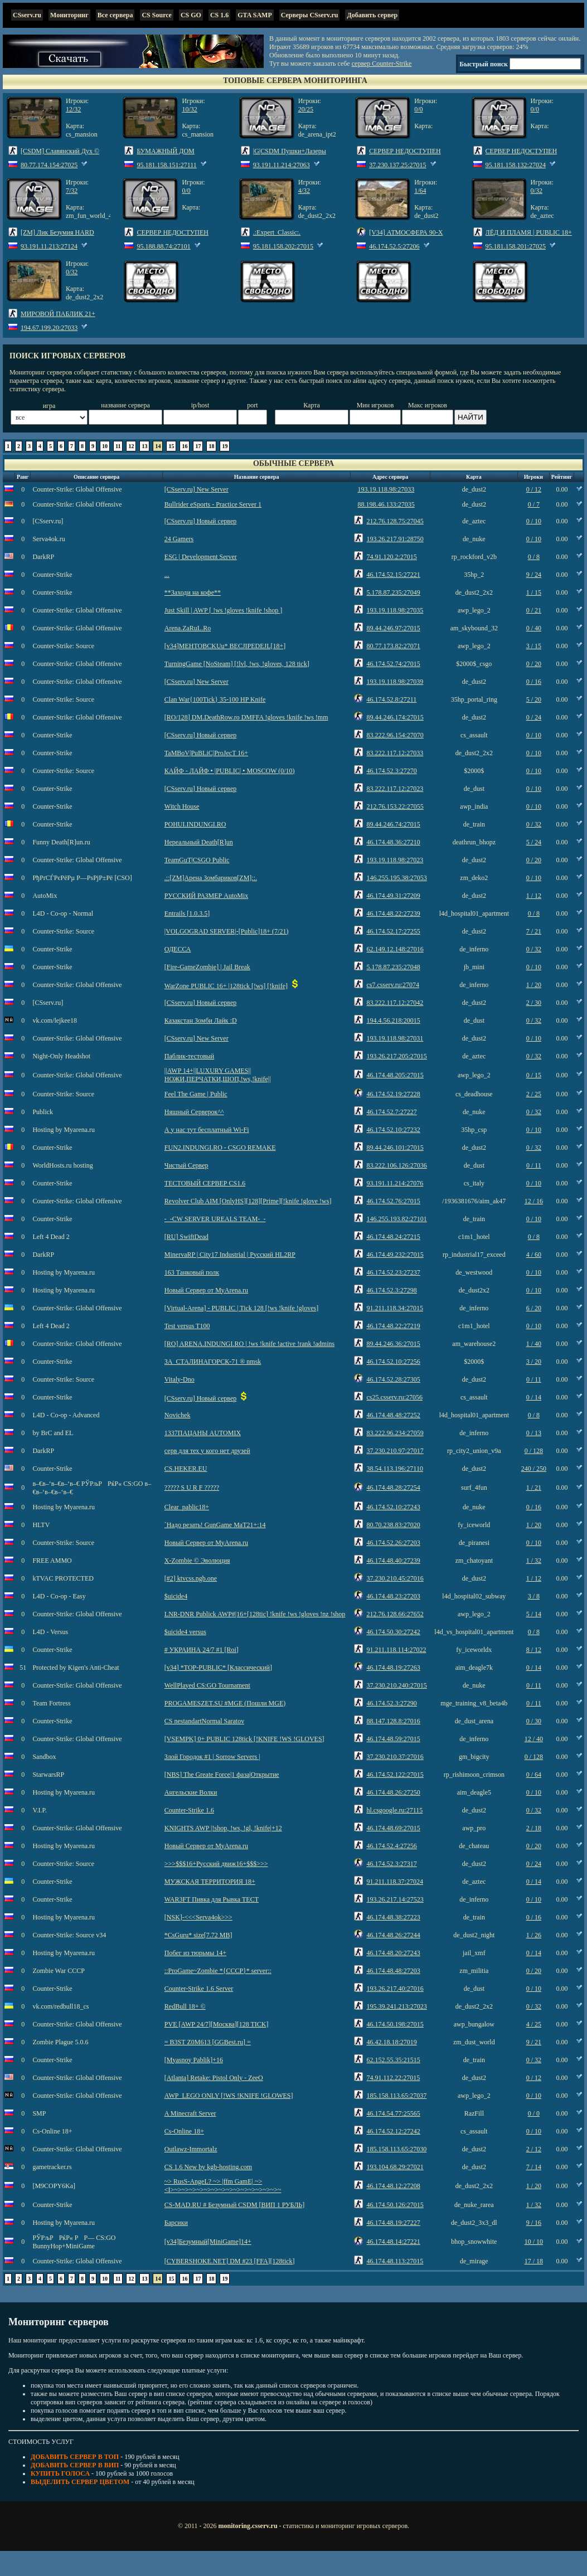 The image size is (587, 2576). I want to click on X-Zombie © Эволюция, so click(197, 1560).